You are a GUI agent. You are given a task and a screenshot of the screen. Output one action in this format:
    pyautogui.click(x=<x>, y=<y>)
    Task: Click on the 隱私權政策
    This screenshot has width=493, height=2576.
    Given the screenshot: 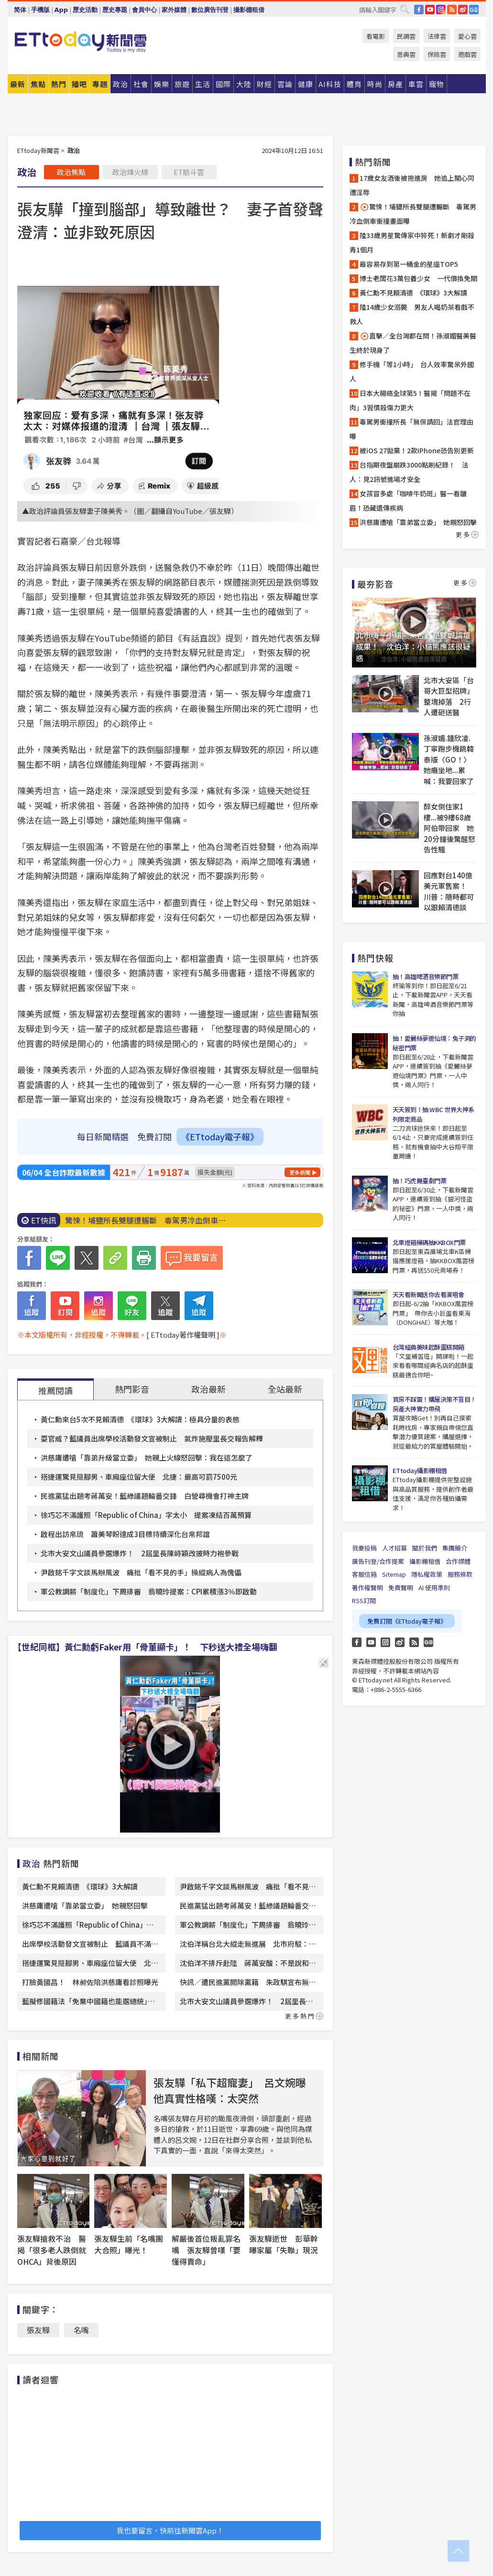 What is the action you would take?
    pyautogui.click(x=426, y=1574)
    